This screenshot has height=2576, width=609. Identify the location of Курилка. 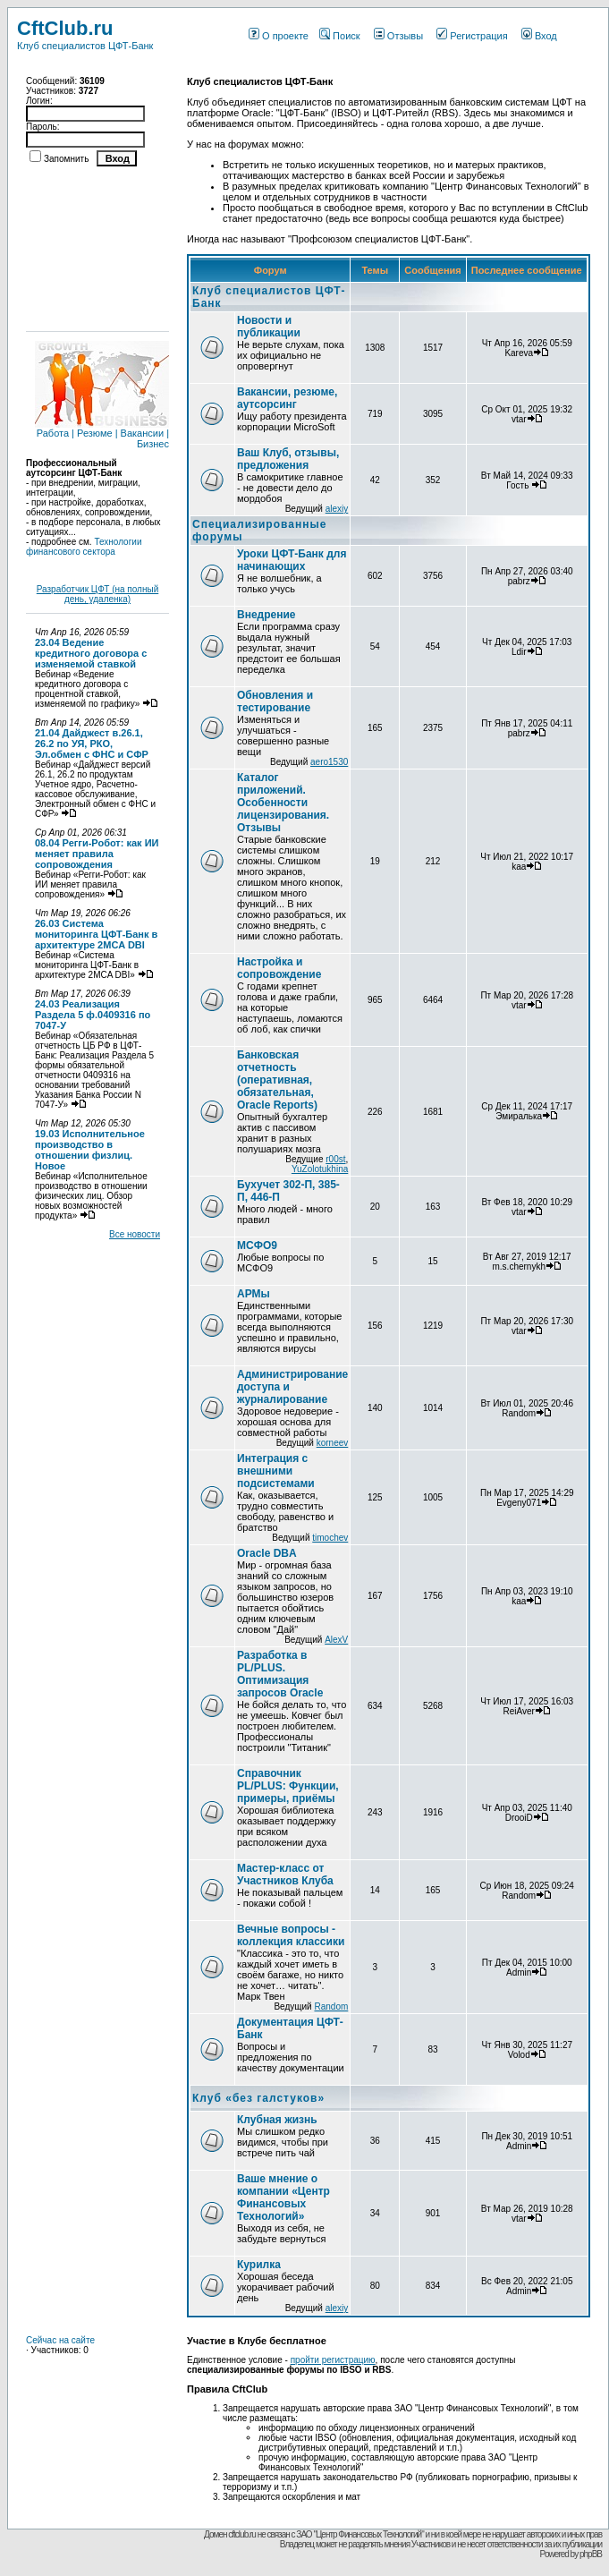
(259, 2264).